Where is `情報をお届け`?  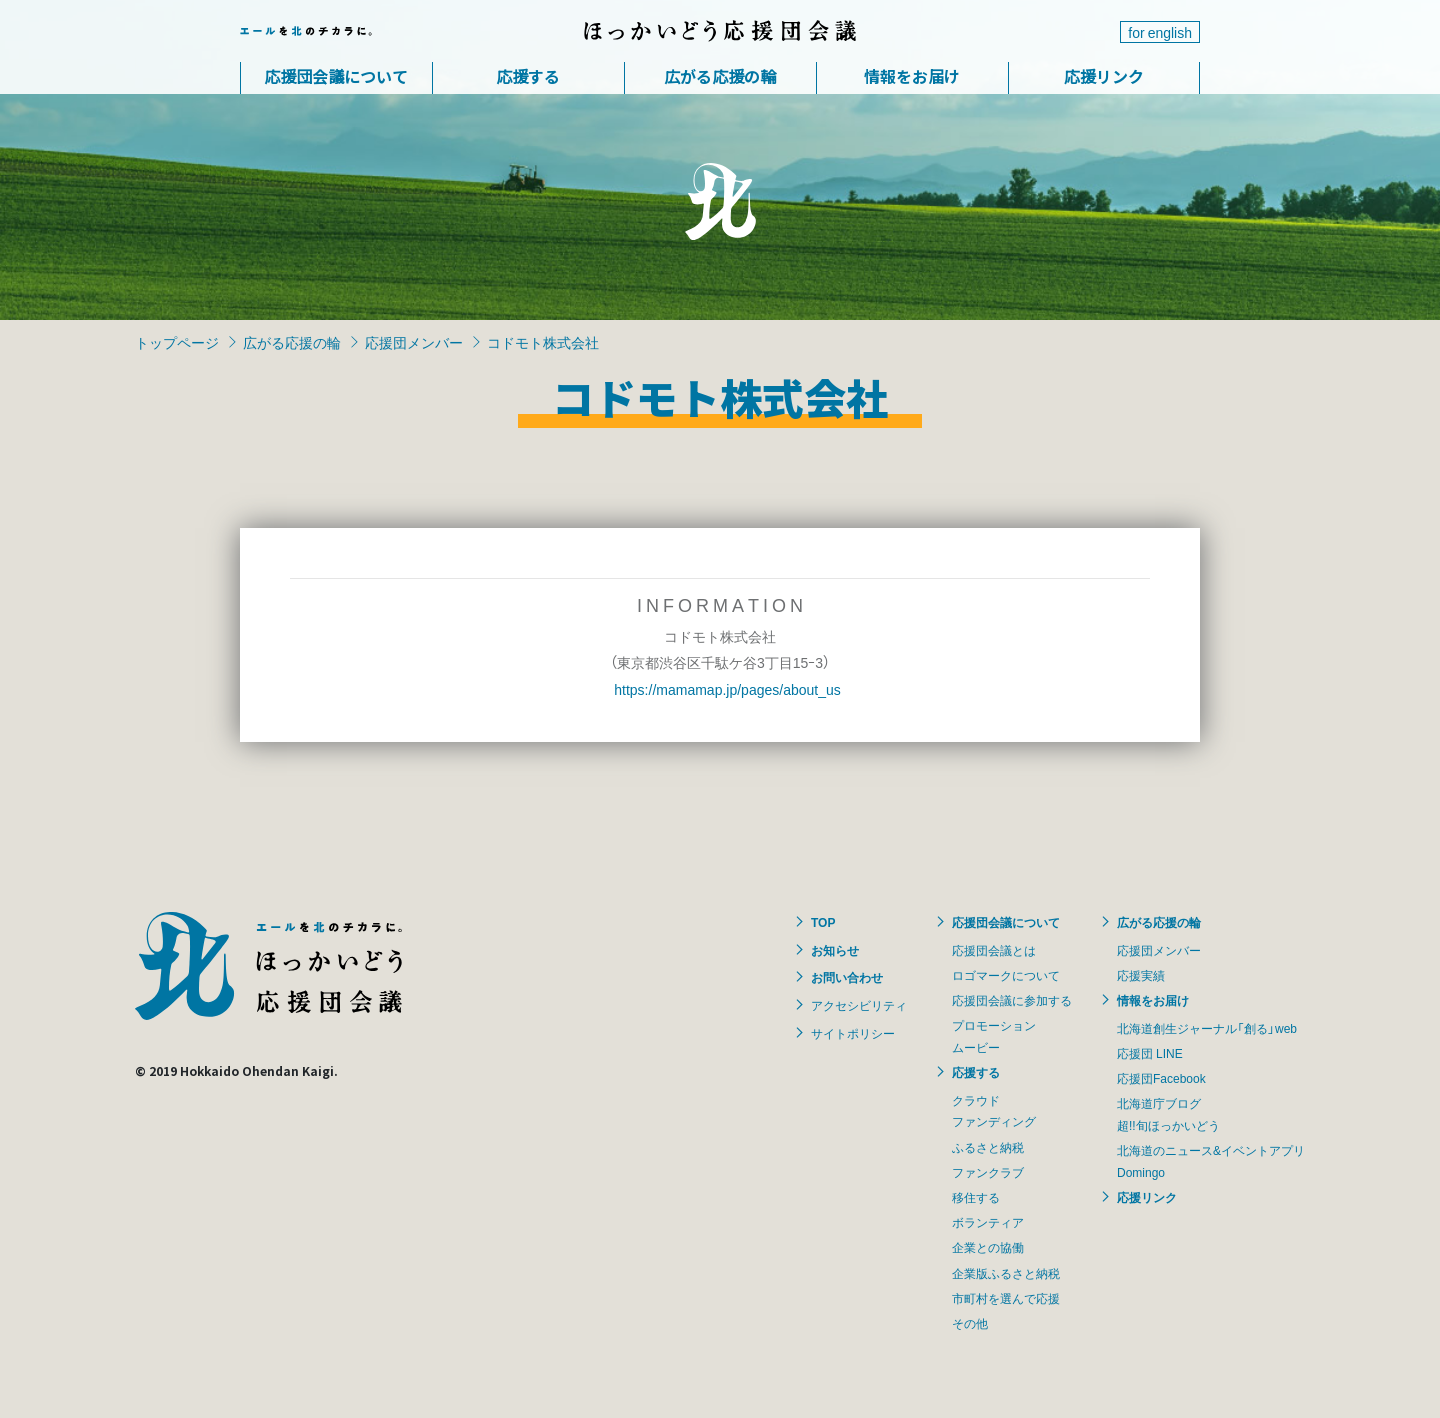
情報をお届け is located at coordinates (912, 76).